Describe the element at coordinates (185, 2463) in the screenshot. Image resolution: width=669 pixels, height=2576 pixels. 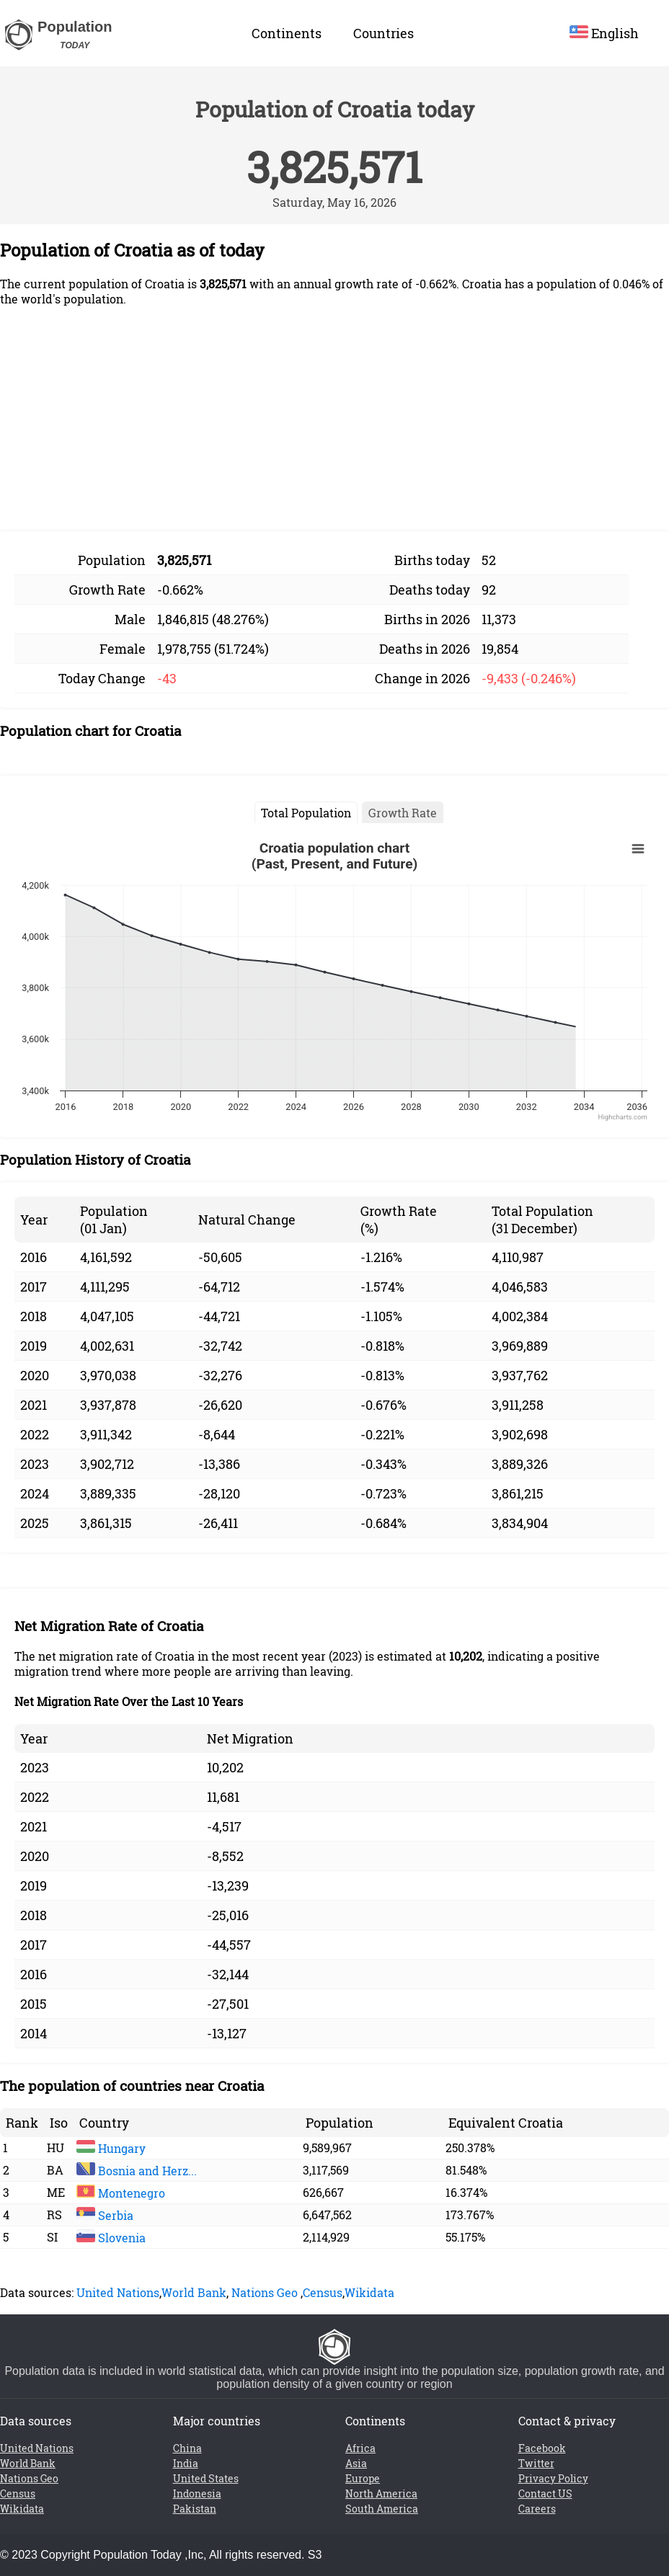
I see `India` at that location.